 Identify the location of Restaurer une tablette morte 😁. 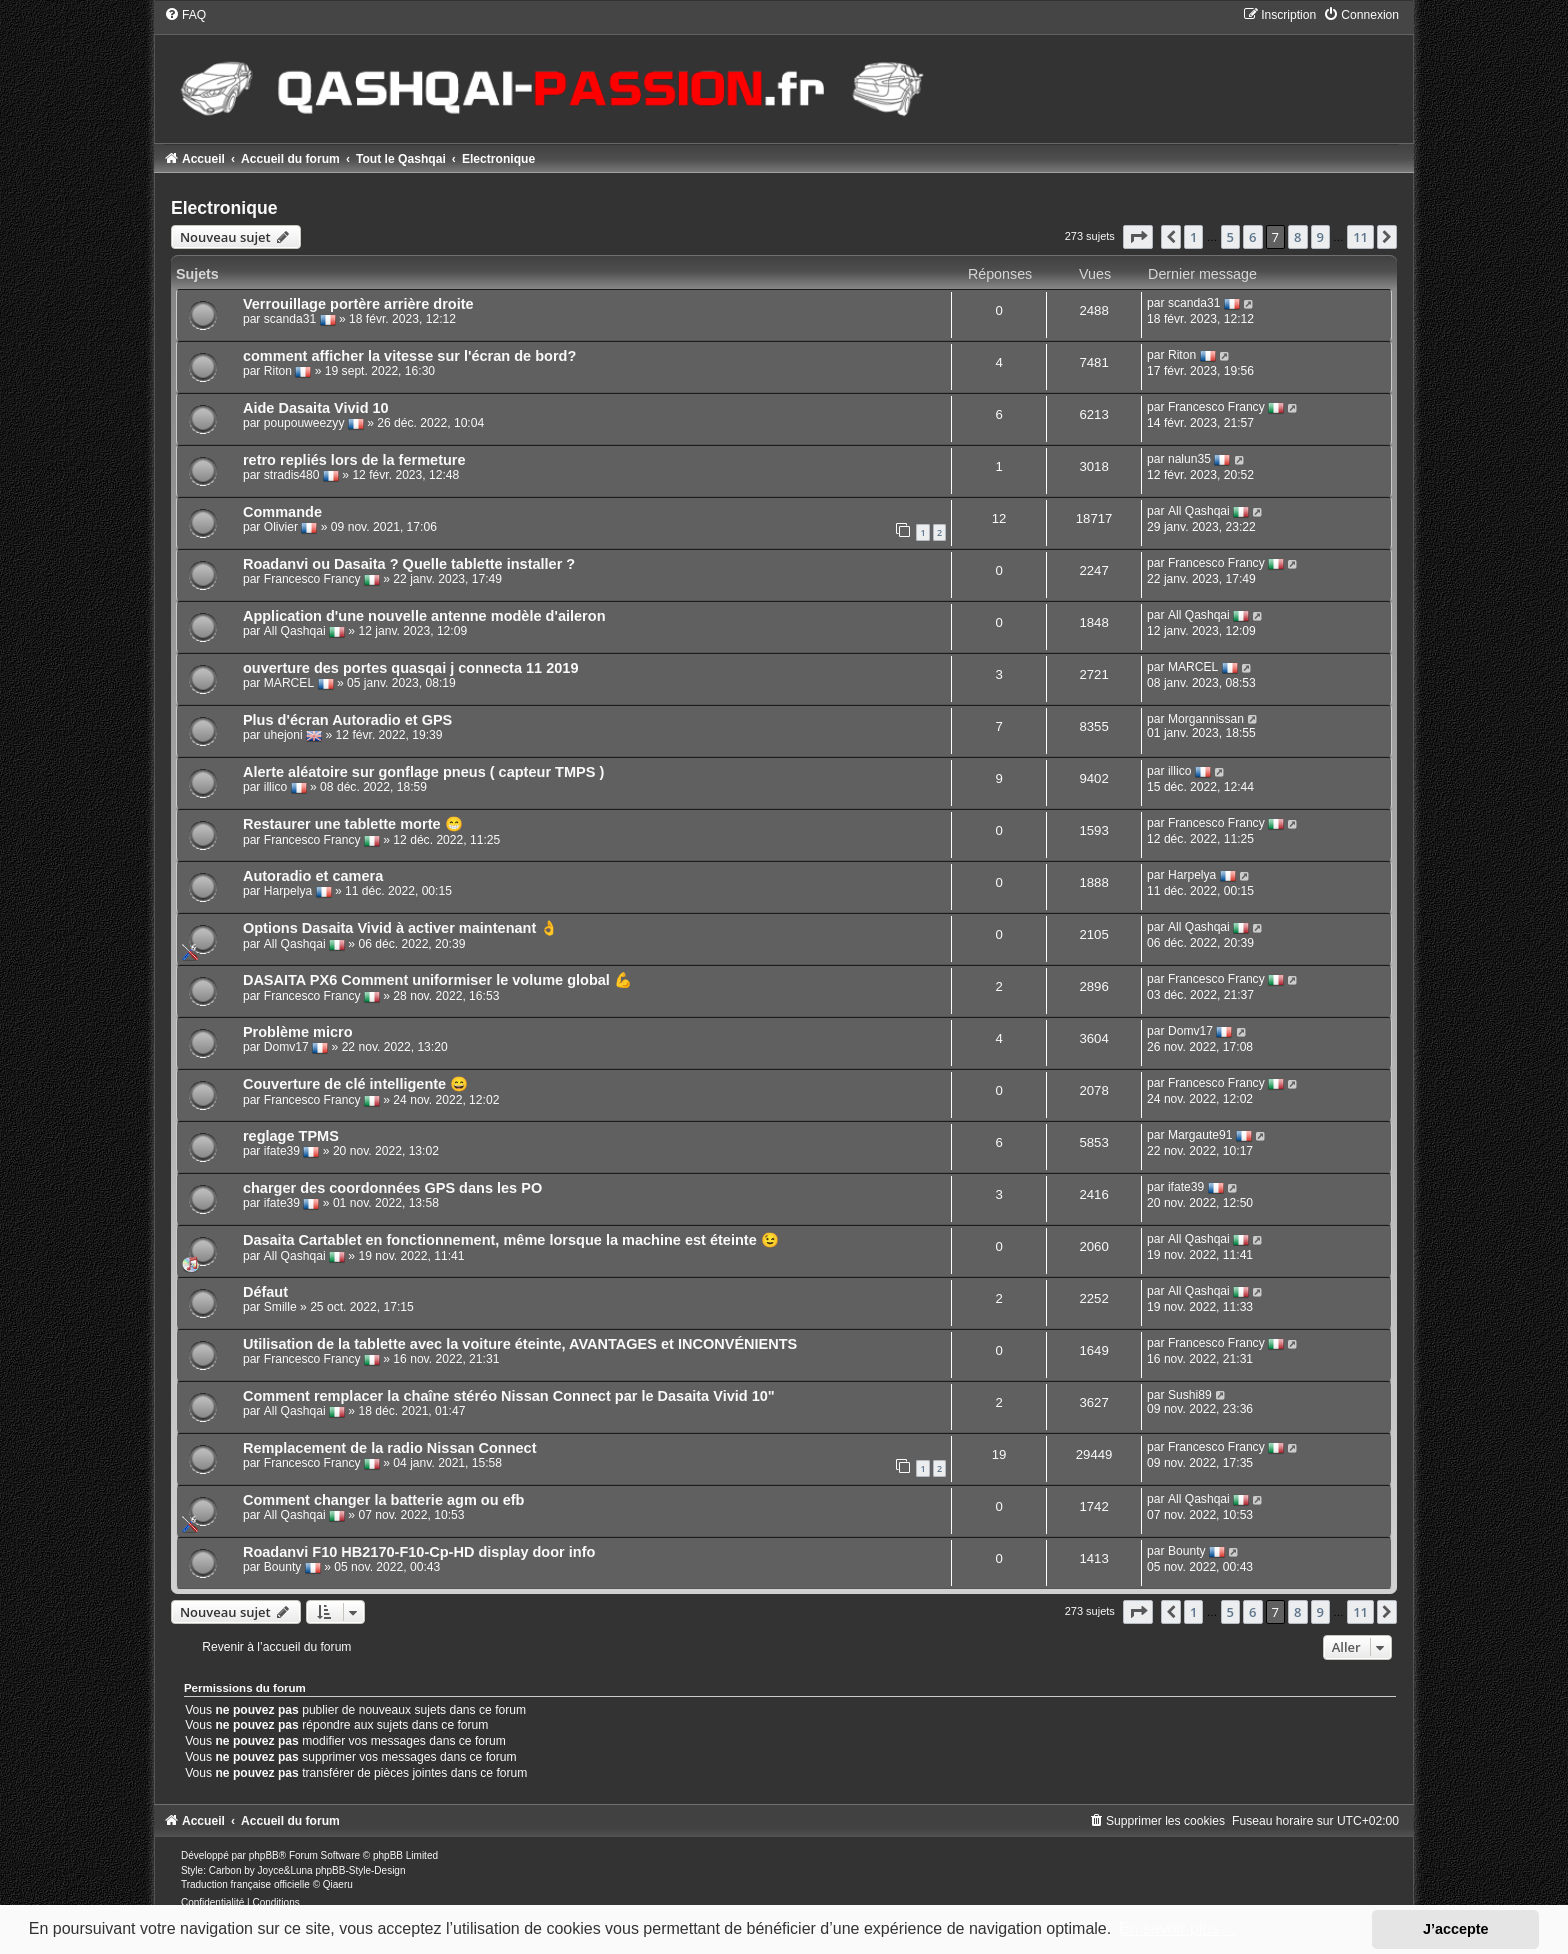
(353, 824).